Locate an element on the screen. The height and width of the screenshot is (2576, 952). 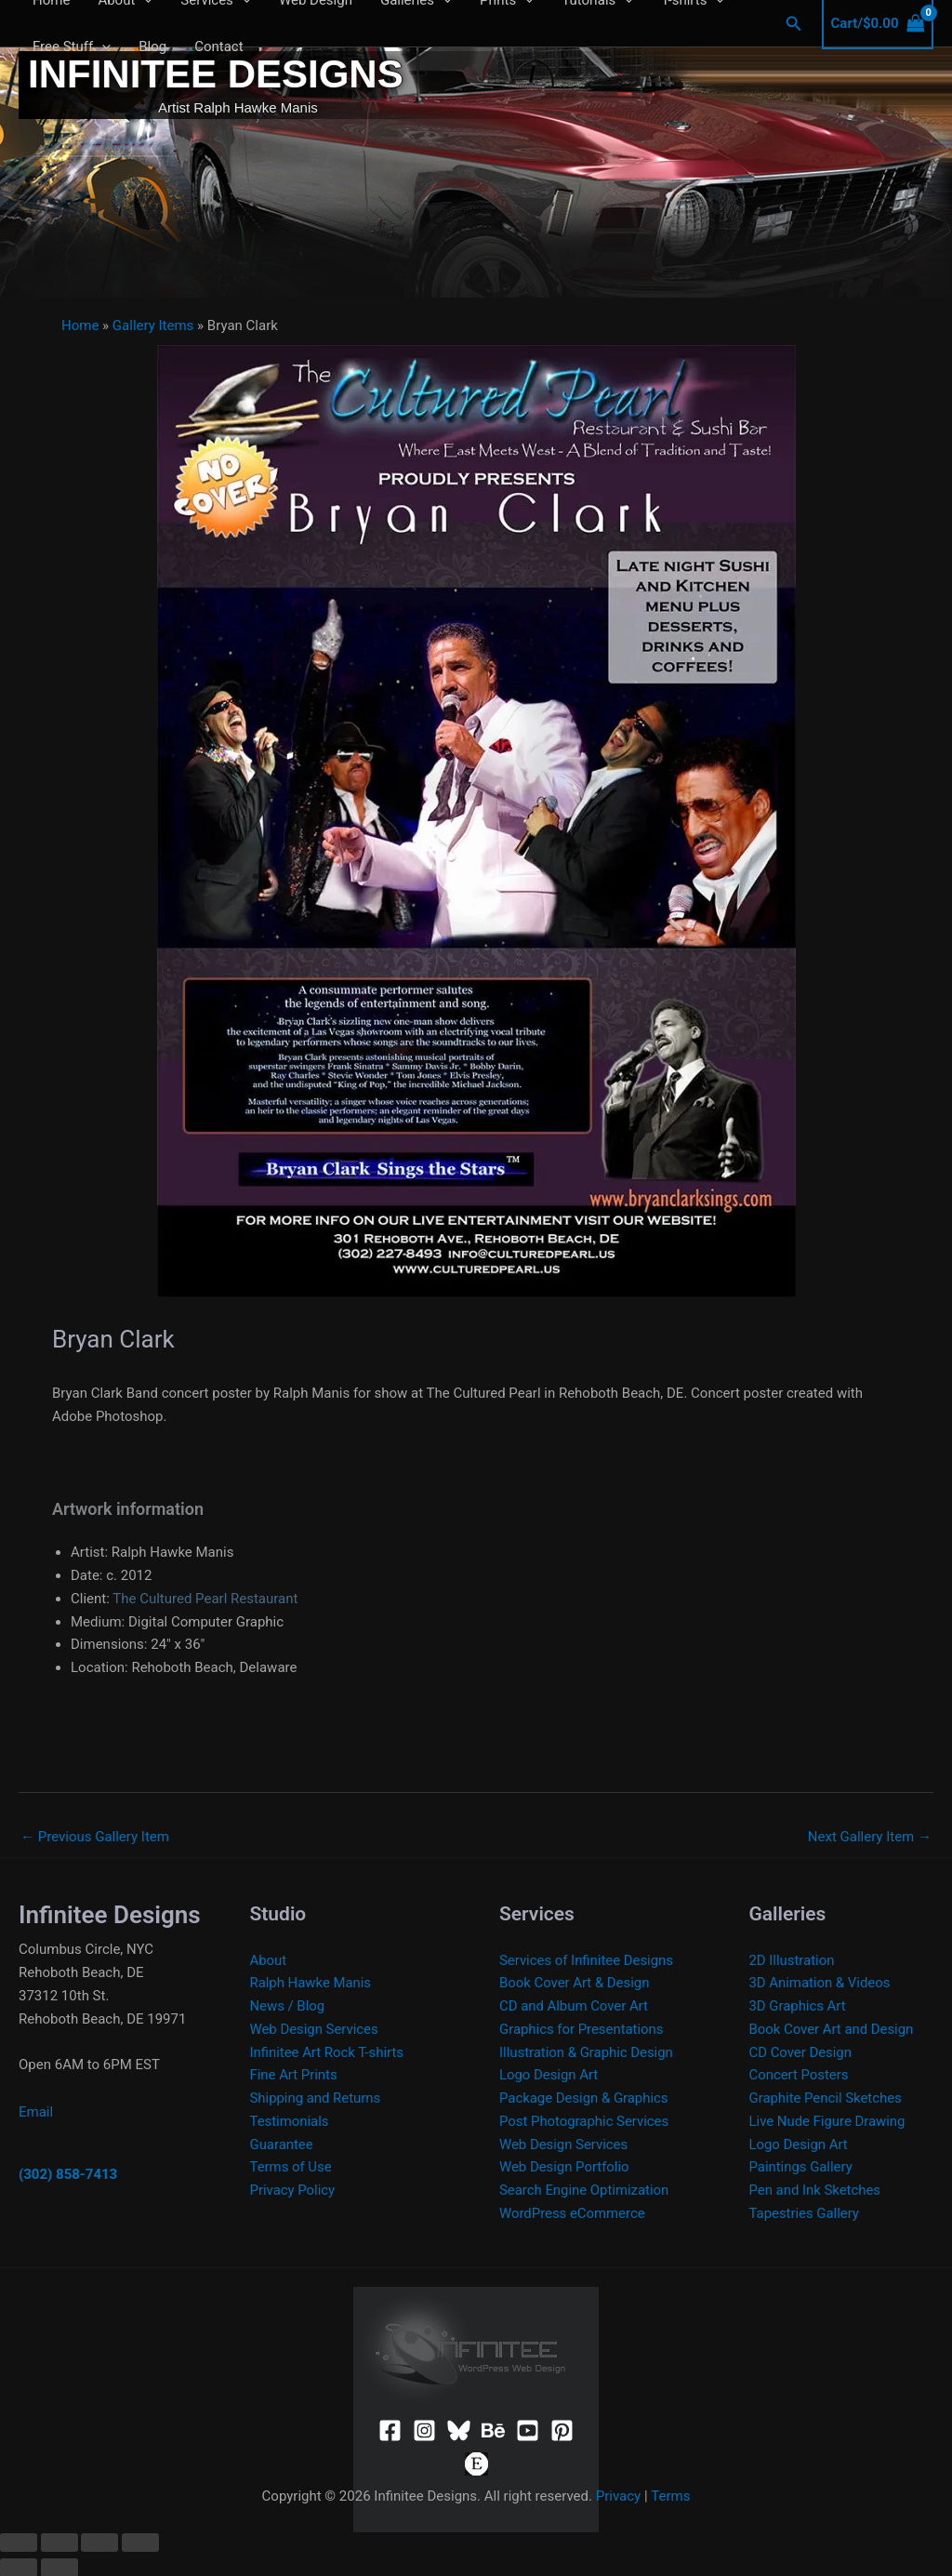
Guarantee is located at coordinates (282, 2144).